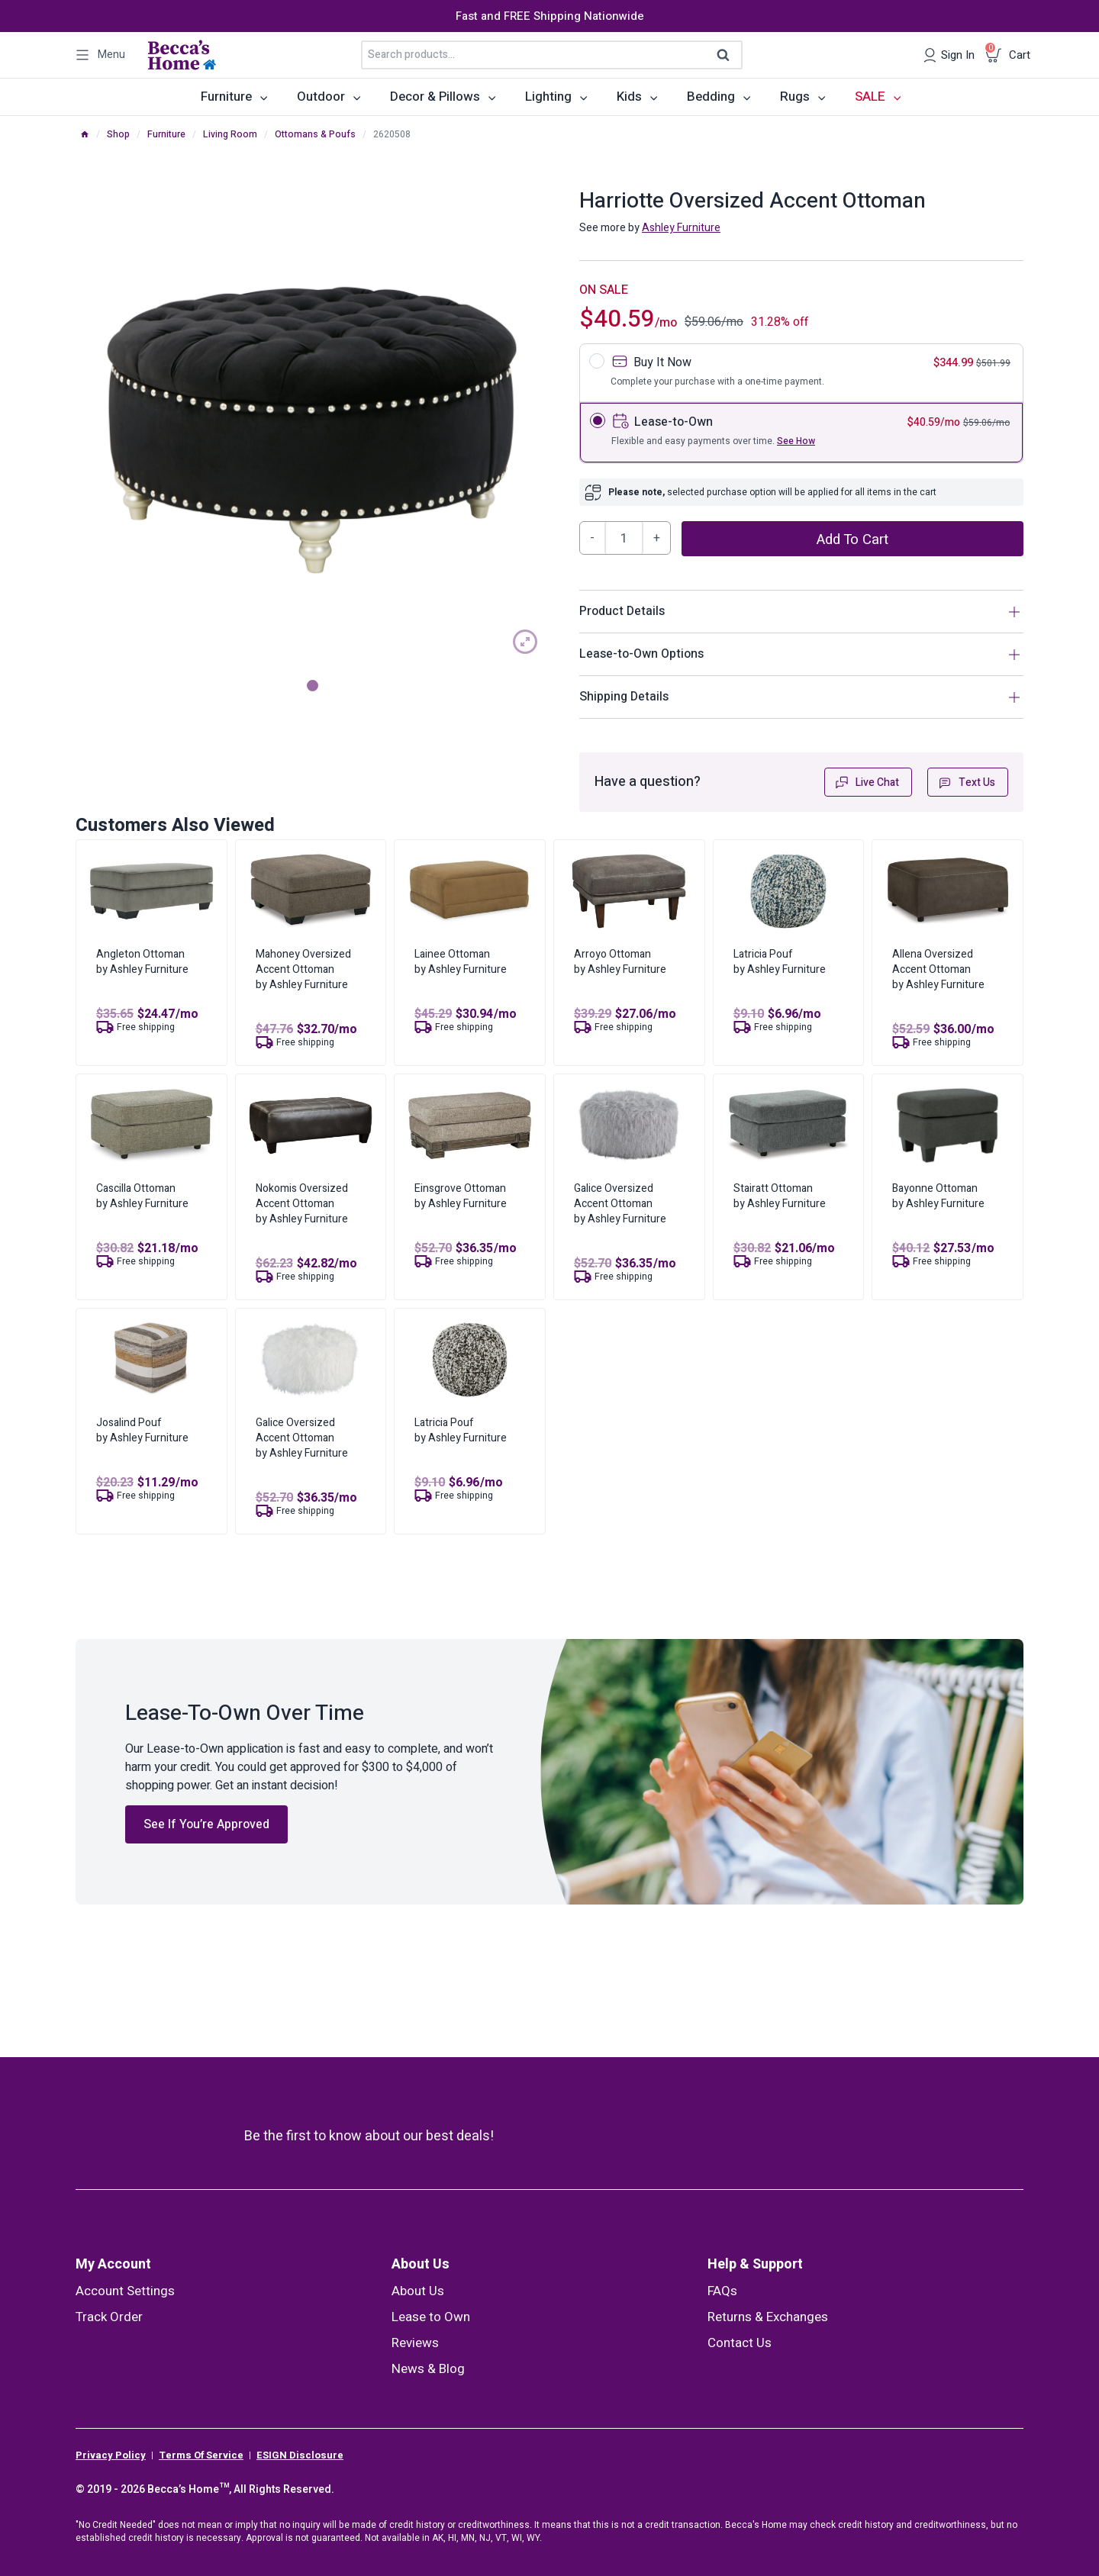  I want to click on Galice Oversized Accent Ottomanby Ashley Furniture, so click(620, 1203).